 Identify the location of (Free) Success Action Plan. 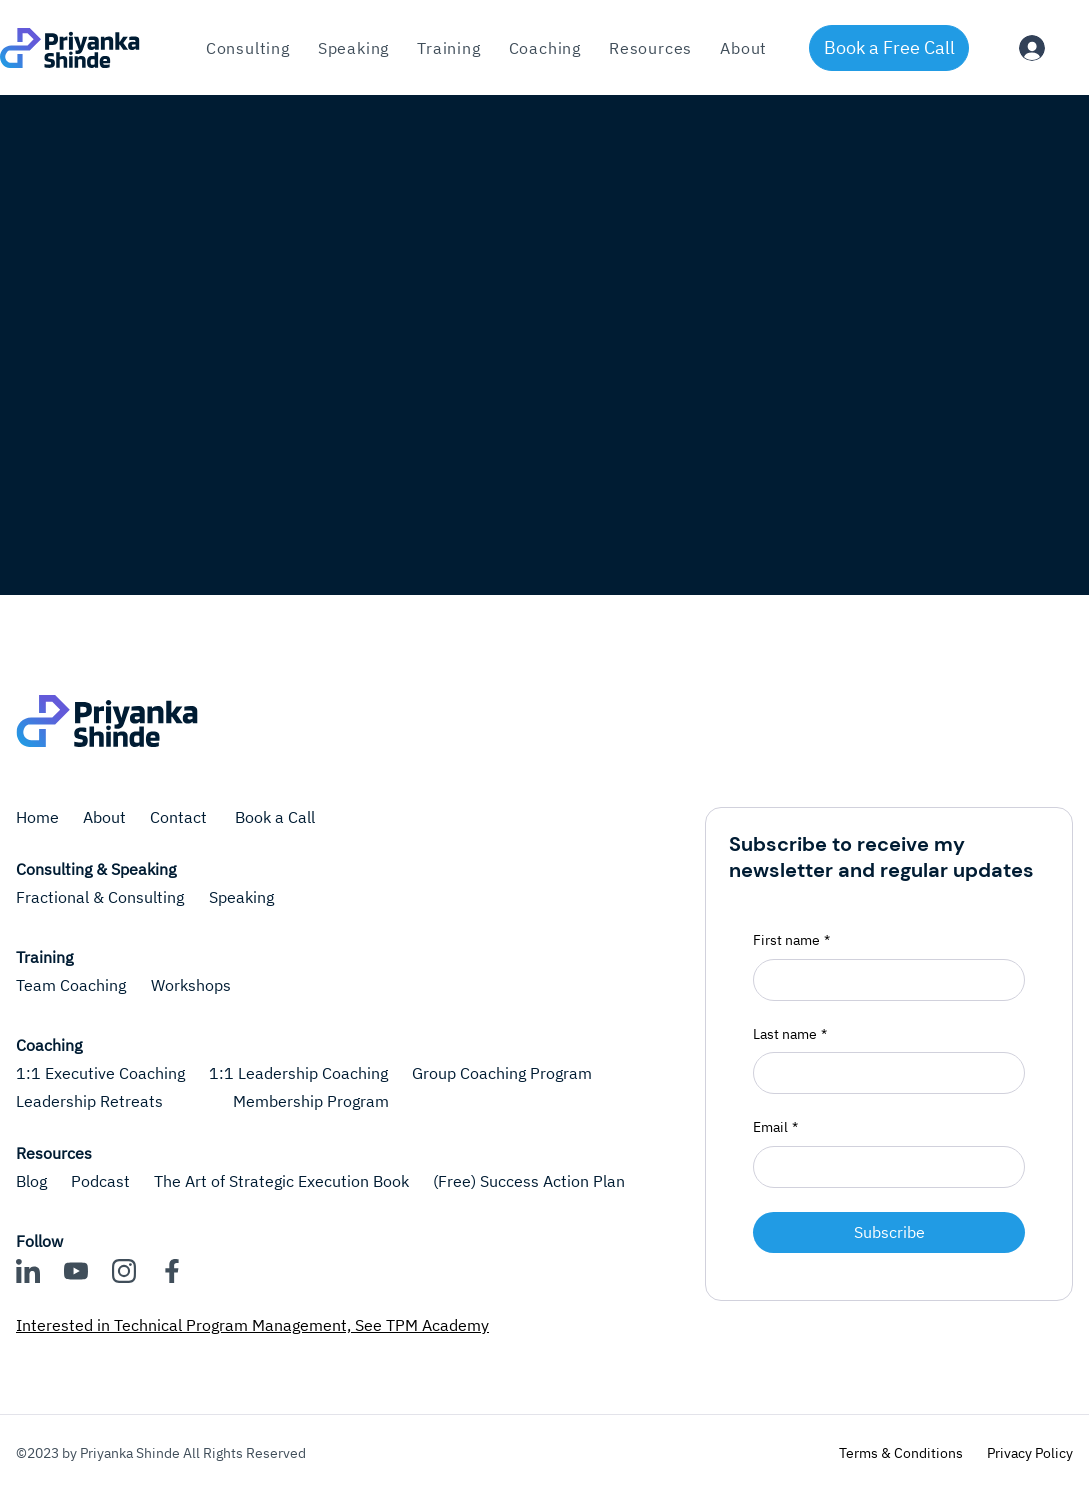
(529, 1181).